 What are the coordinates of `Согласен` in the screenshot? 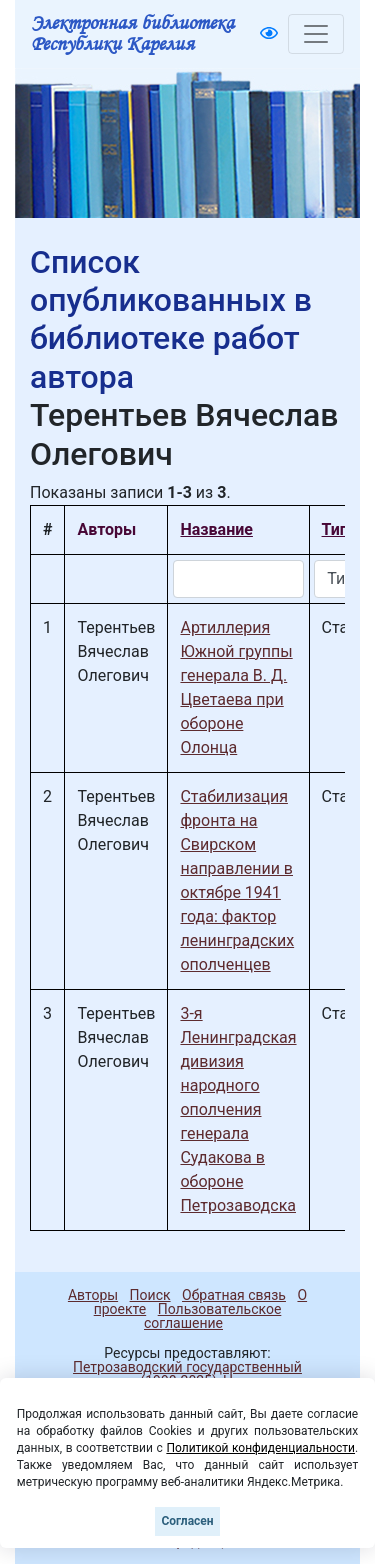 It's located at (187, 1521).